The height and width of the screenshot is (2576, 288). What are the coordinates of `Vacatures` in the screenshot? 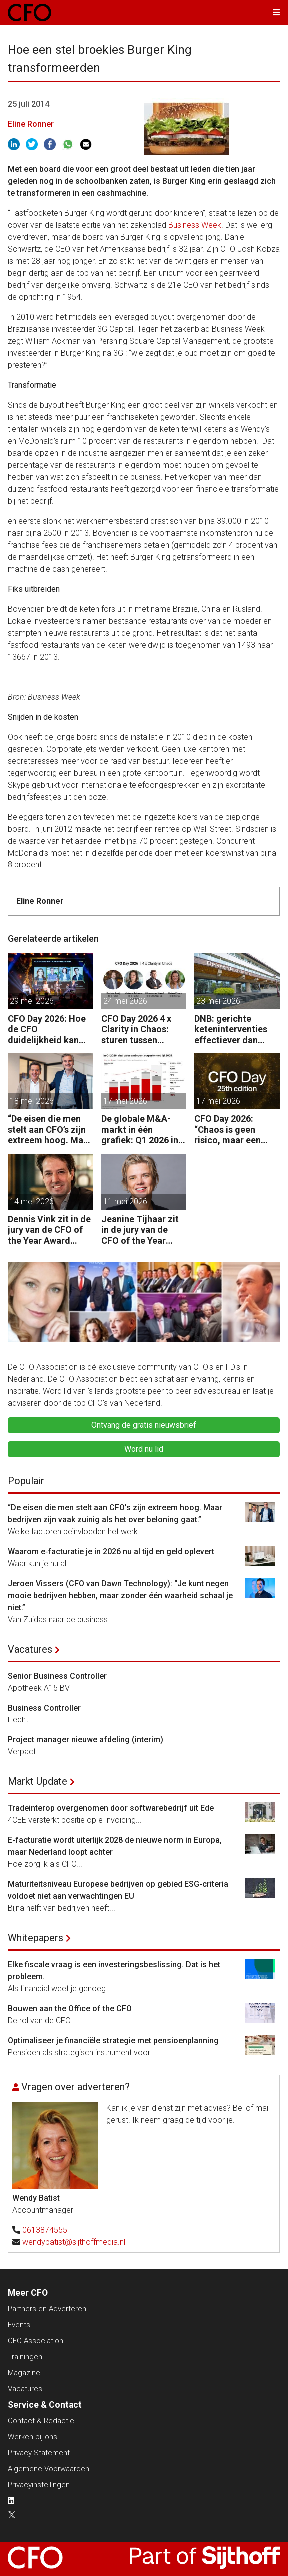 It's located at (30, 1649).